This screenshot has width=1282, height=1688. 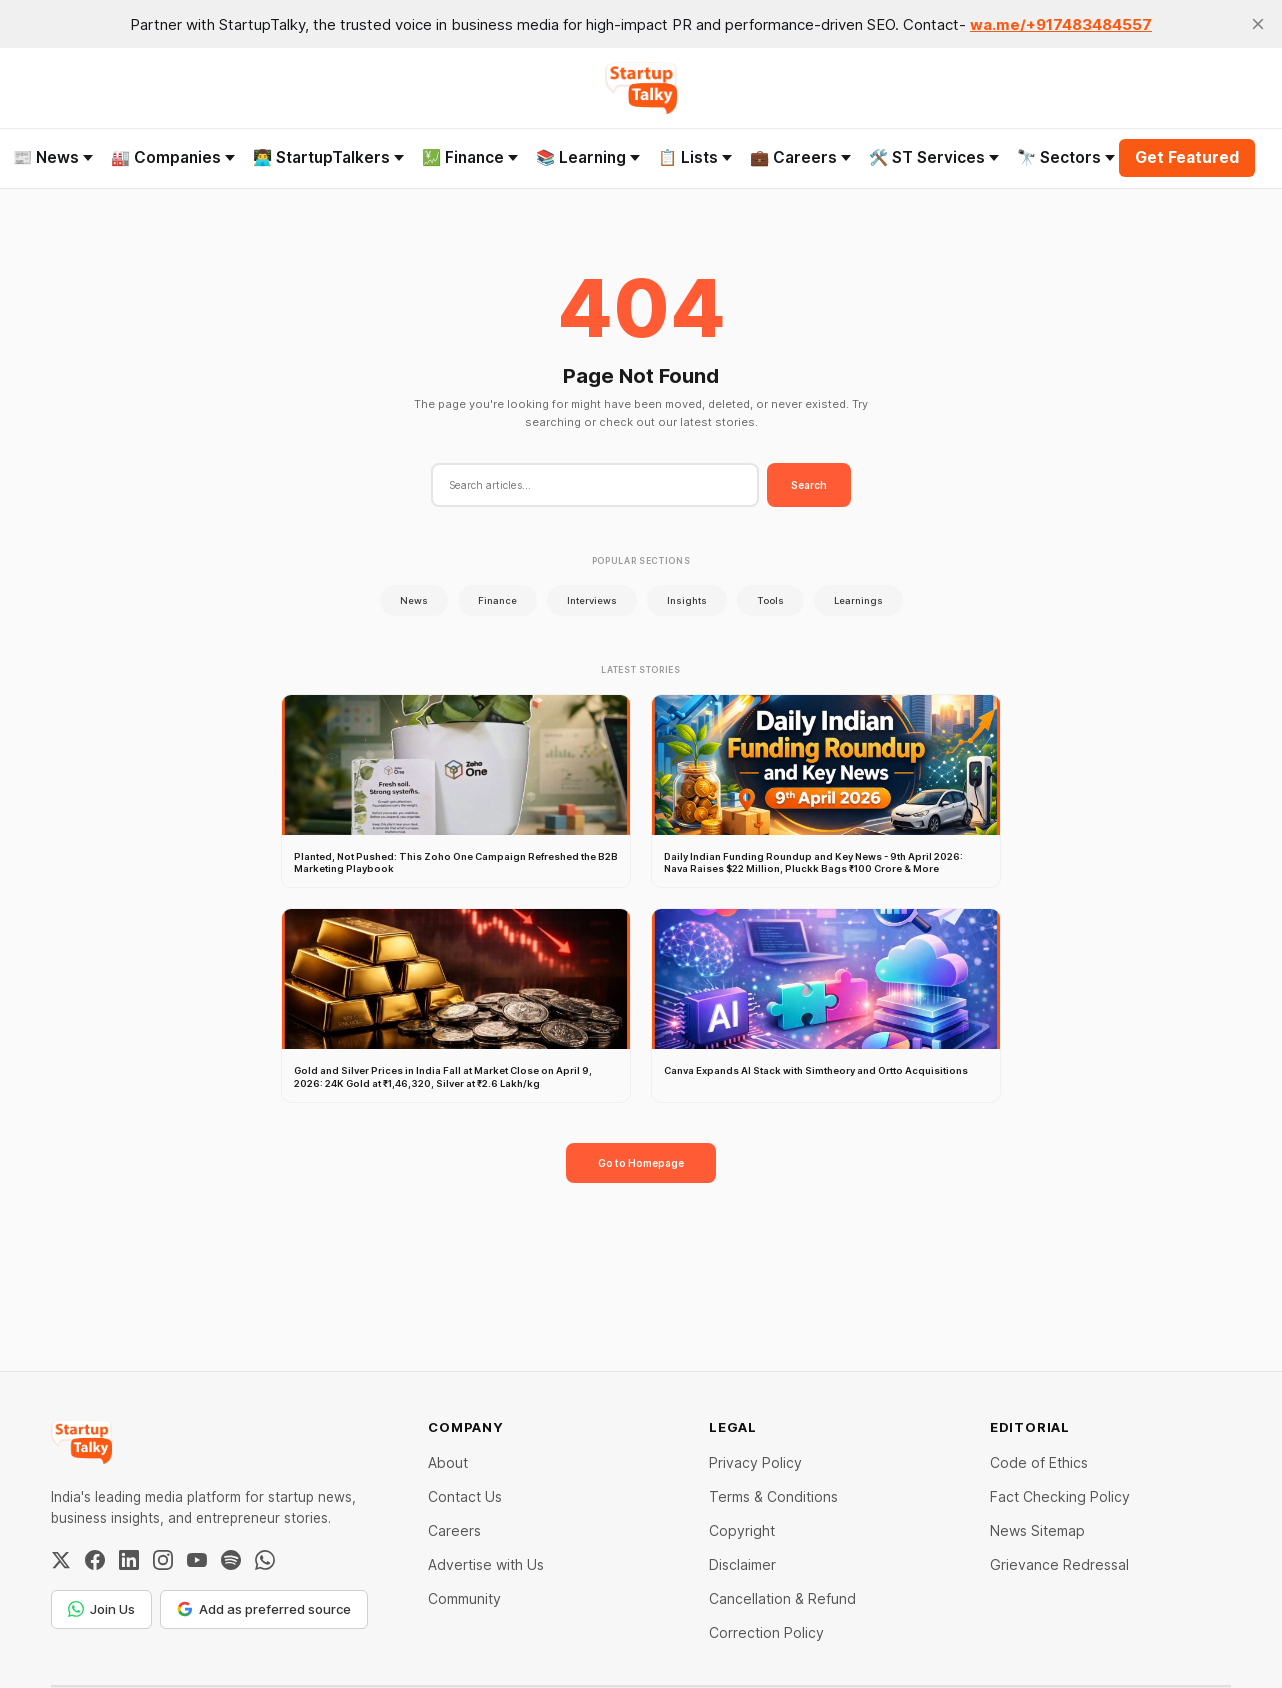 I want to click on Tools, so click(x=770, y=600).